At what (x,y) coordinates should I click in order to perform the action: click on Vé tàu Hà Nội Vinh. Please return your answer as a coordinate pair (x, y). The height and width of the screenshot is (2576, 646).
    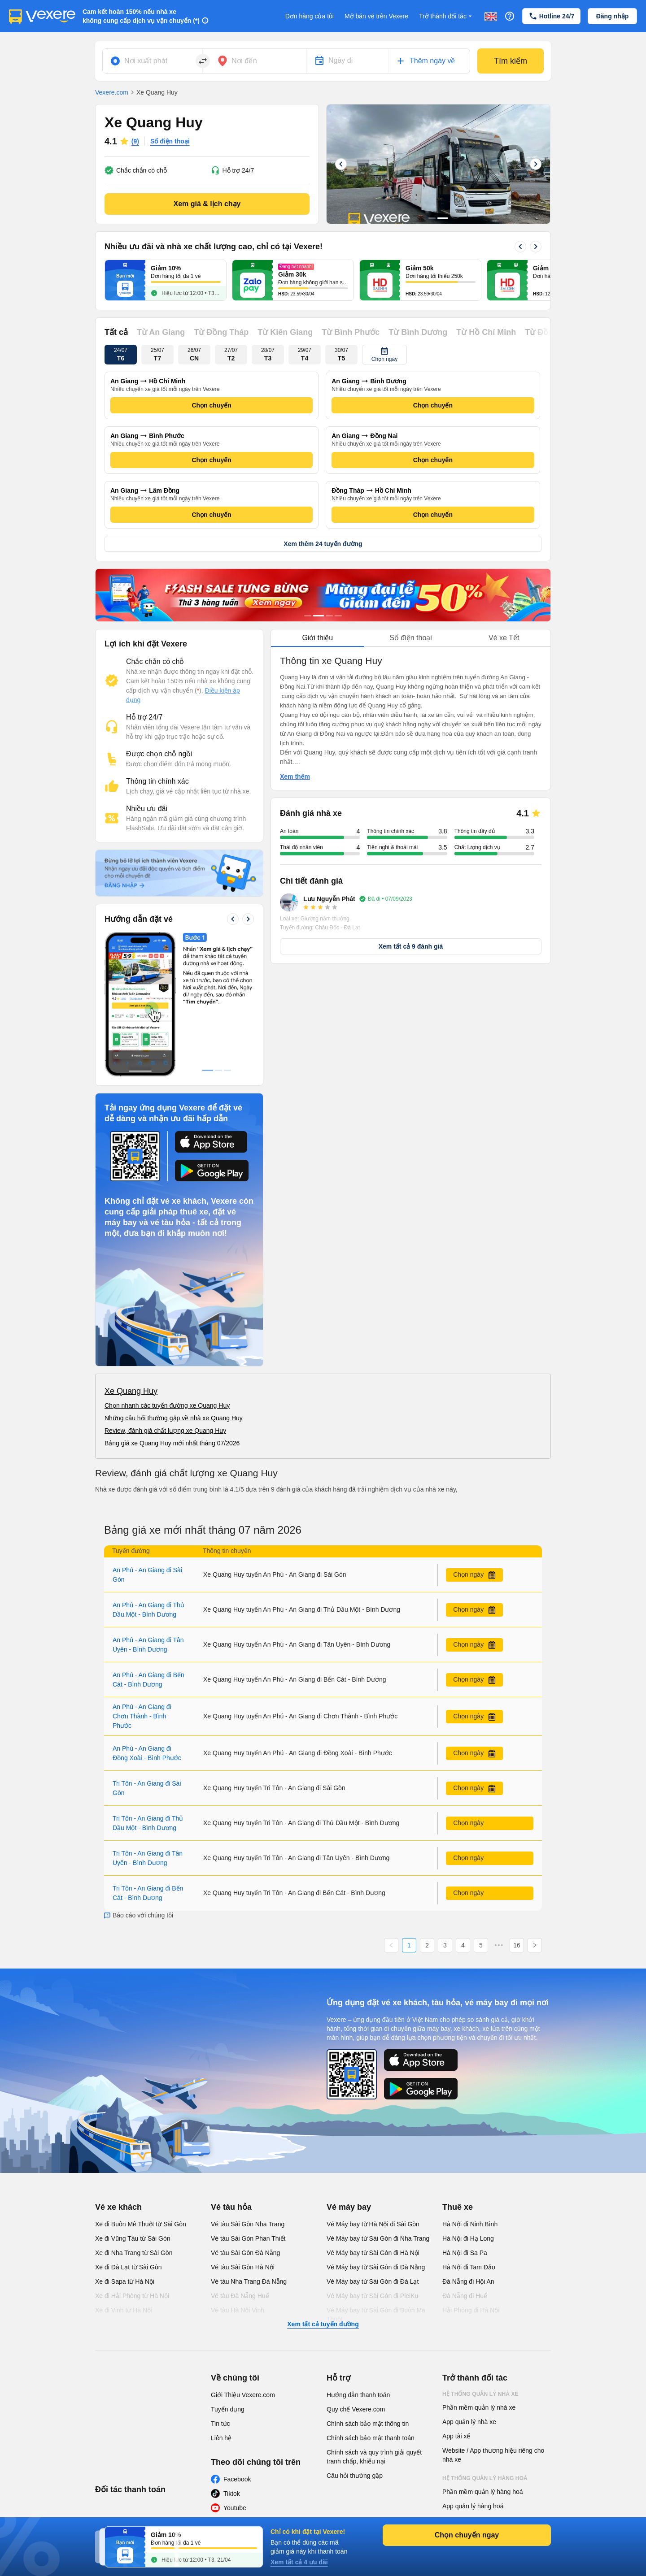
    Looking at the image, I should click on (237, 2310).